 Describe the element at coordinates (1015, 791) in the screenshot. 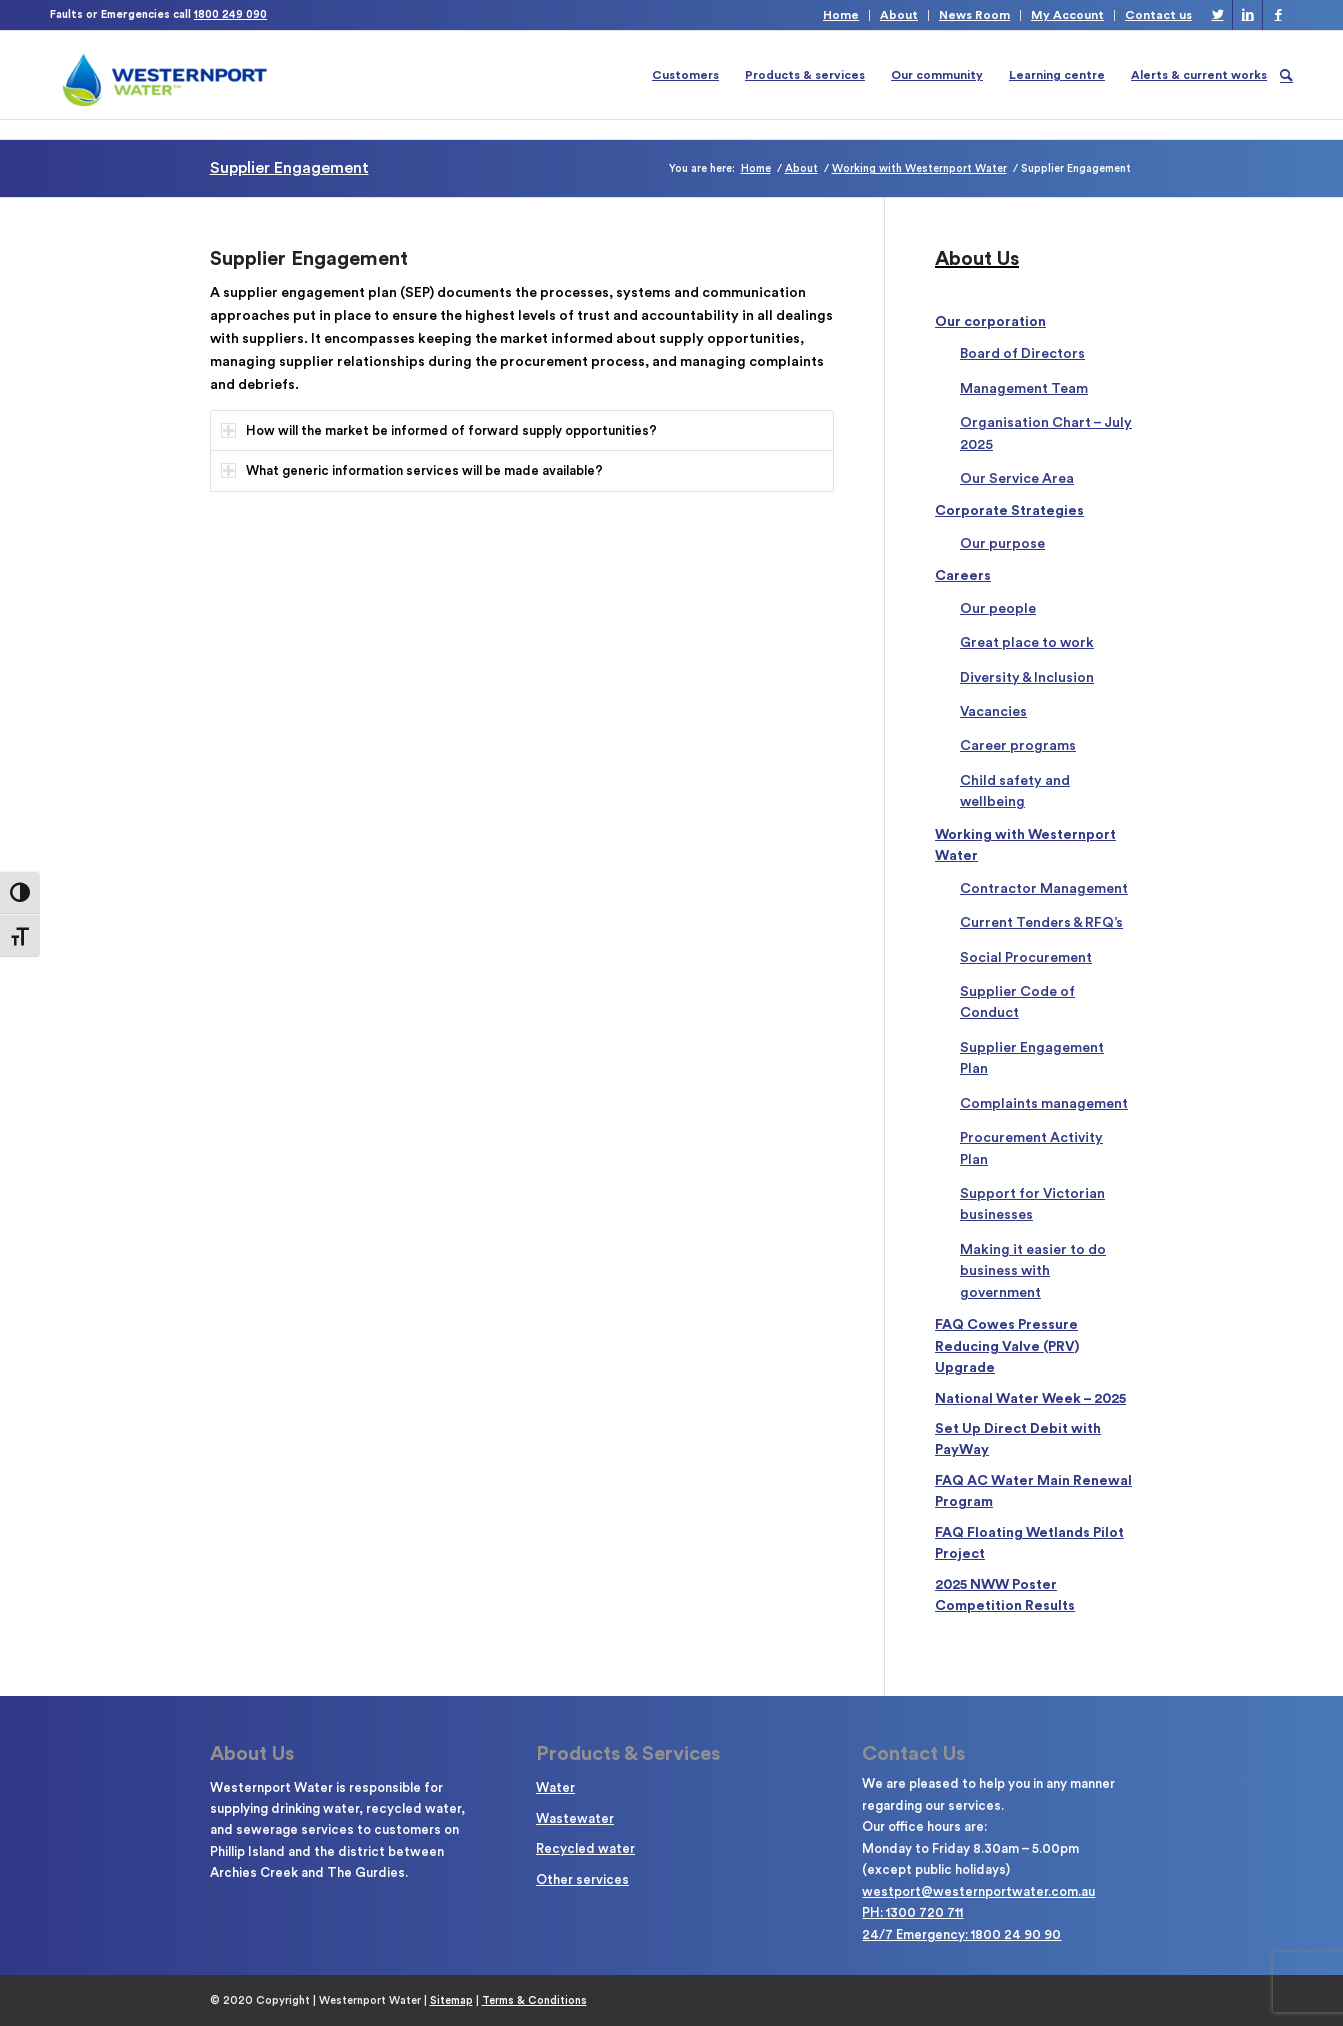

I see `Child safety and wellbeing` at that location.